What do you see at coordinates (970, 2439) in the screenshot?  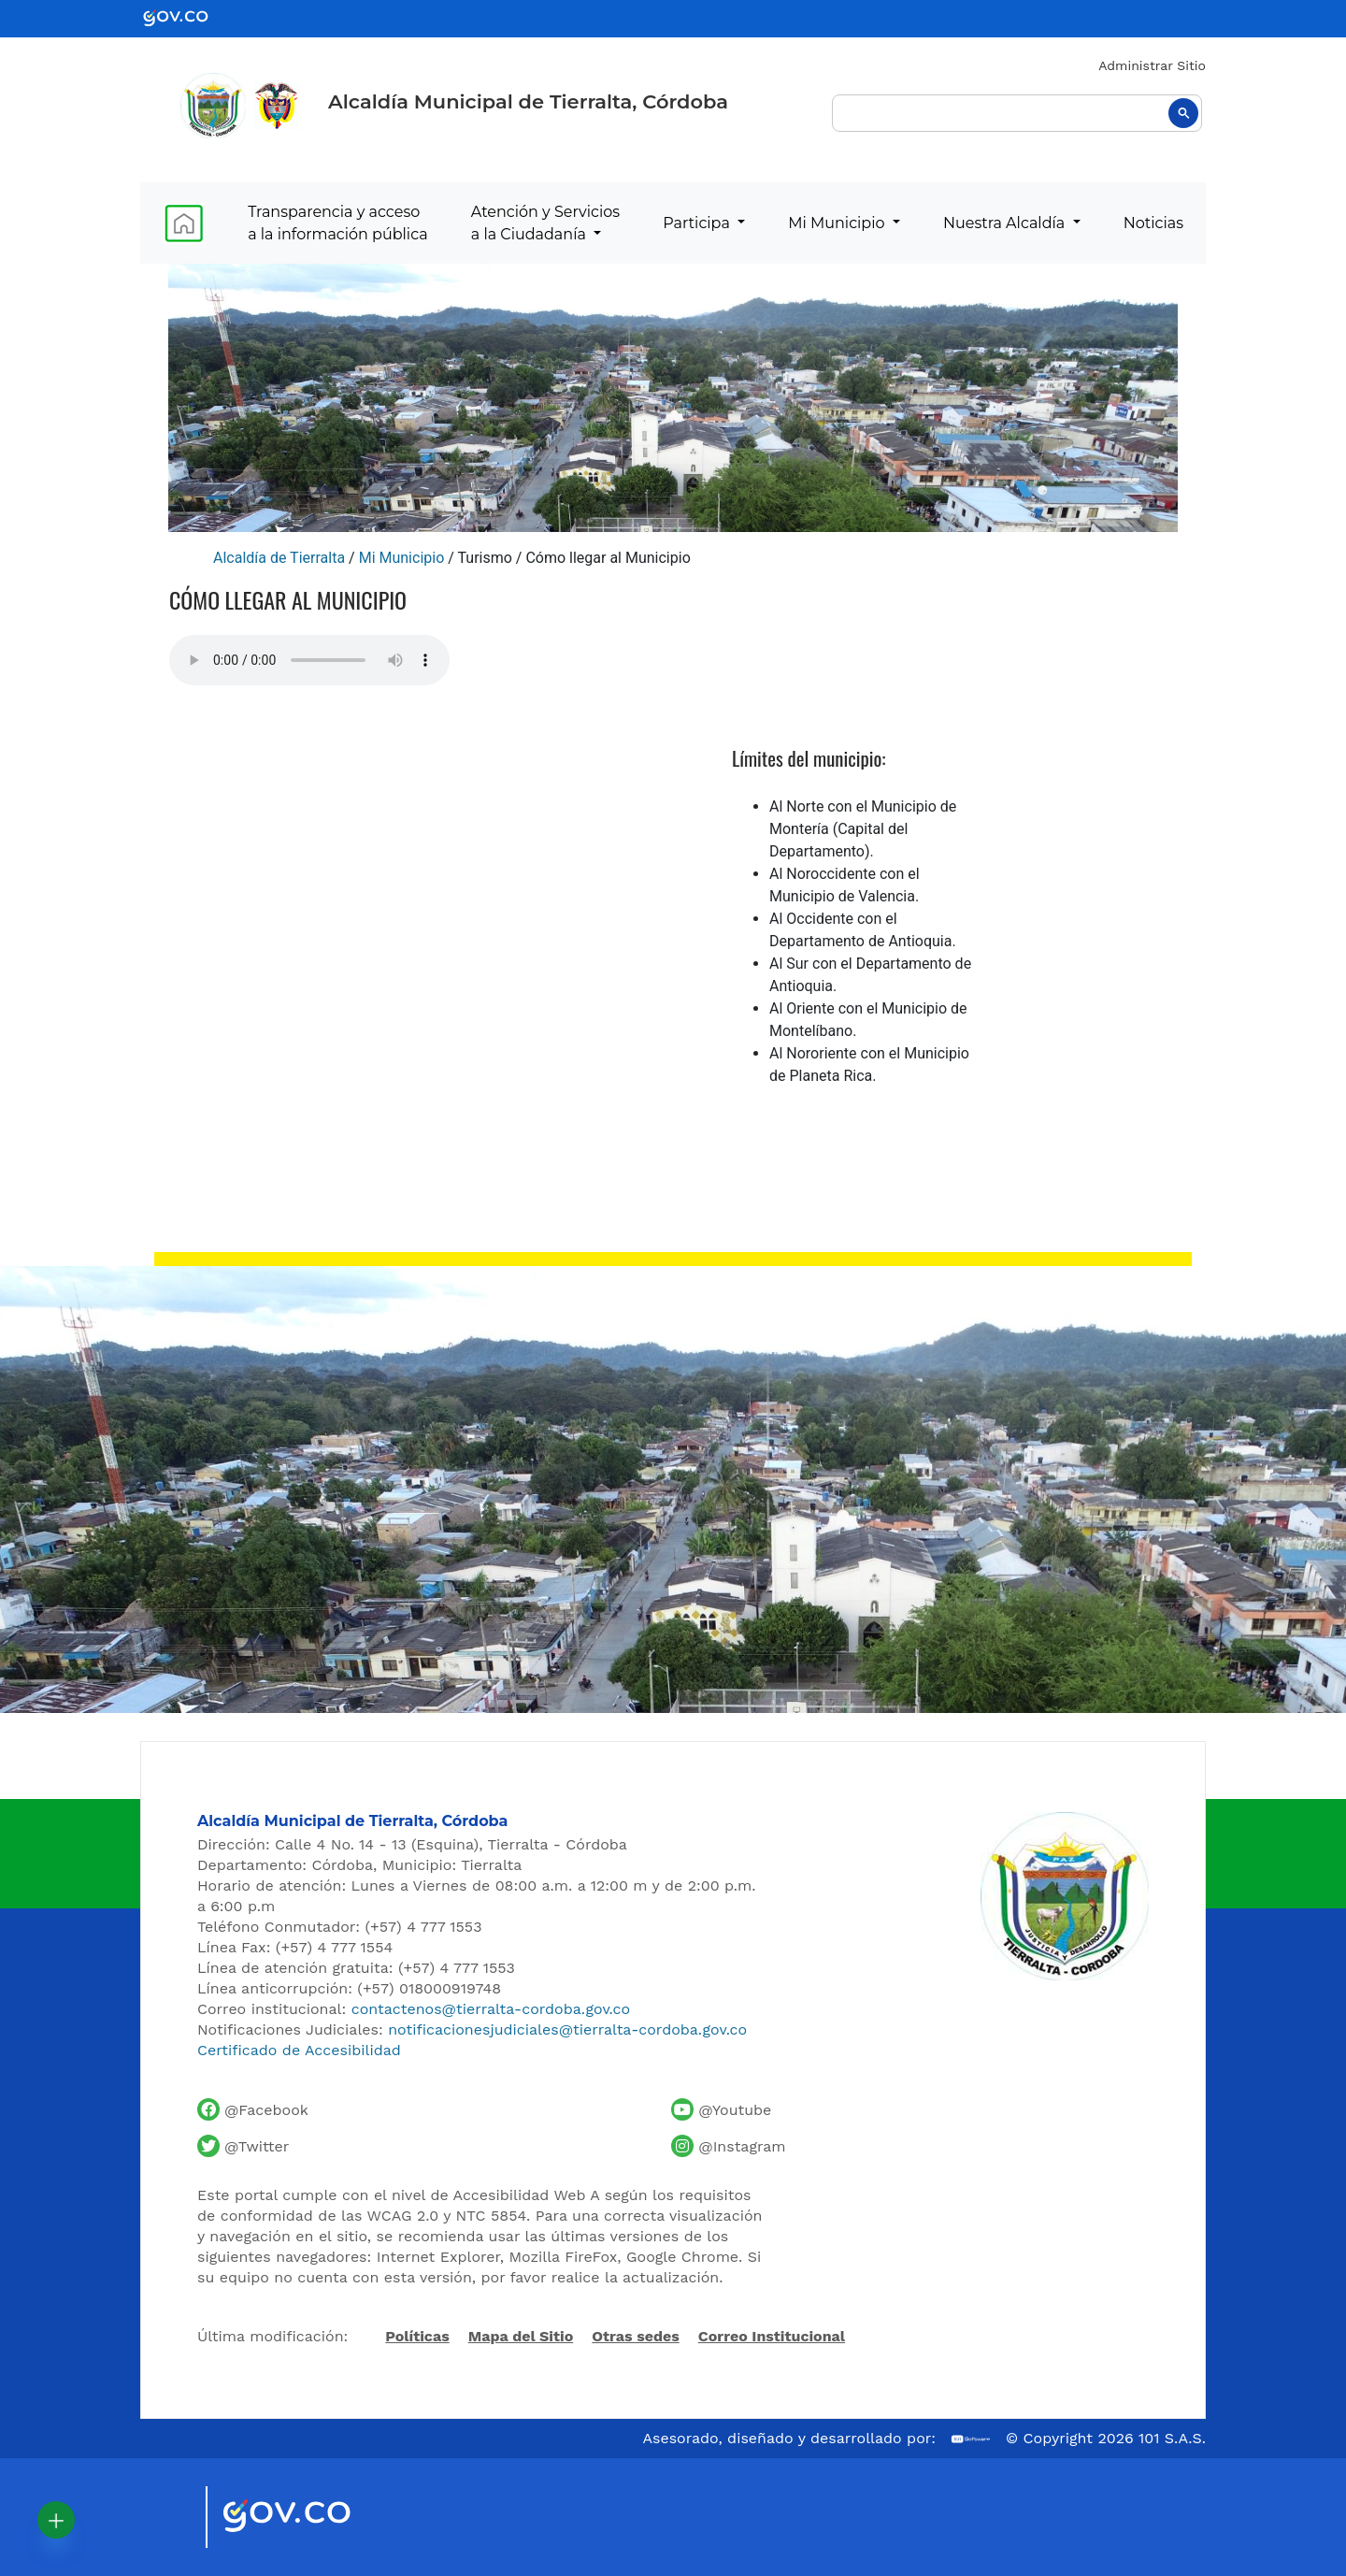 I see `[Ir al sitio web de 101 S.A.S.]` at bounding box center [970, 2439].